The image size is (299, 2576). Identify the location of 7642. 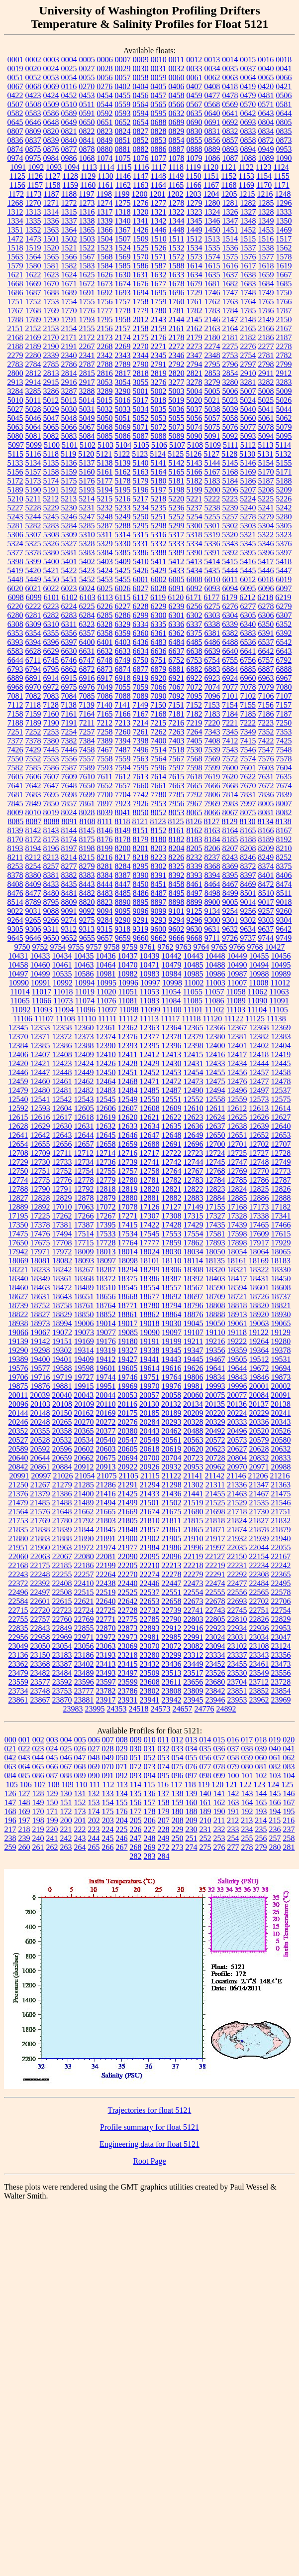
(33, 785).